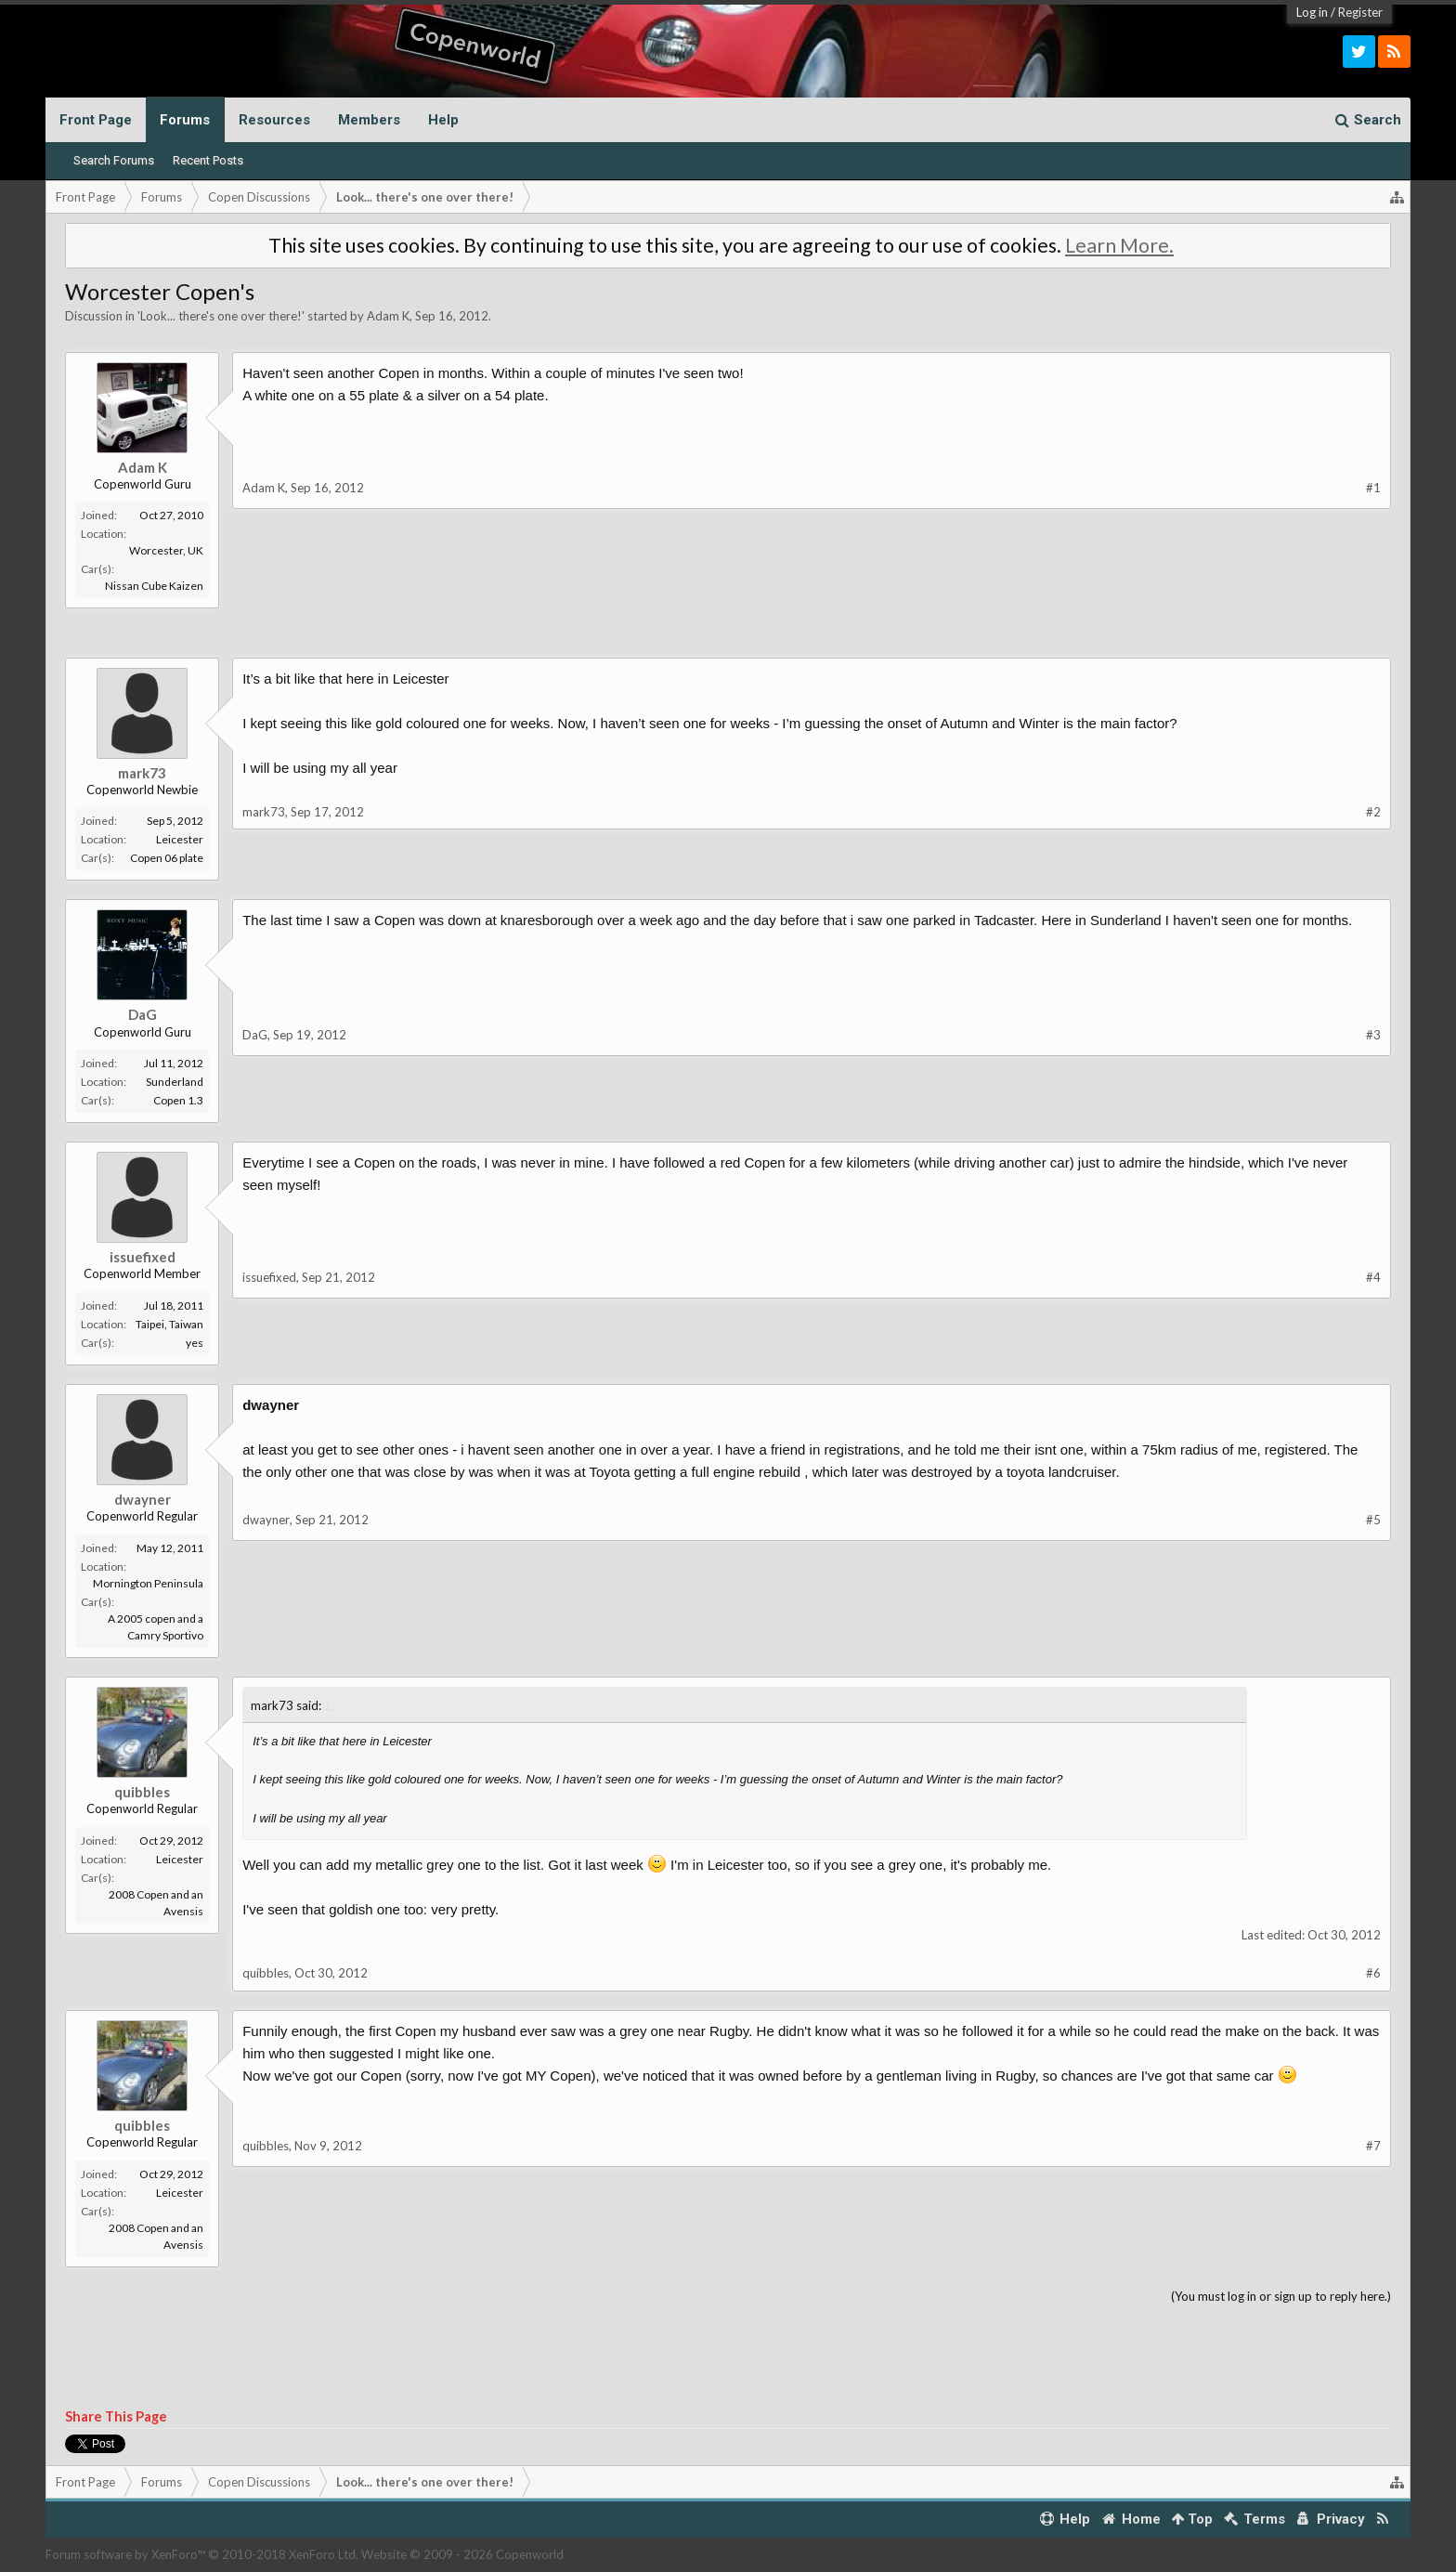 This screenshot has width=1456, height=2572. I want to click on #7, so click(1373, 2145).